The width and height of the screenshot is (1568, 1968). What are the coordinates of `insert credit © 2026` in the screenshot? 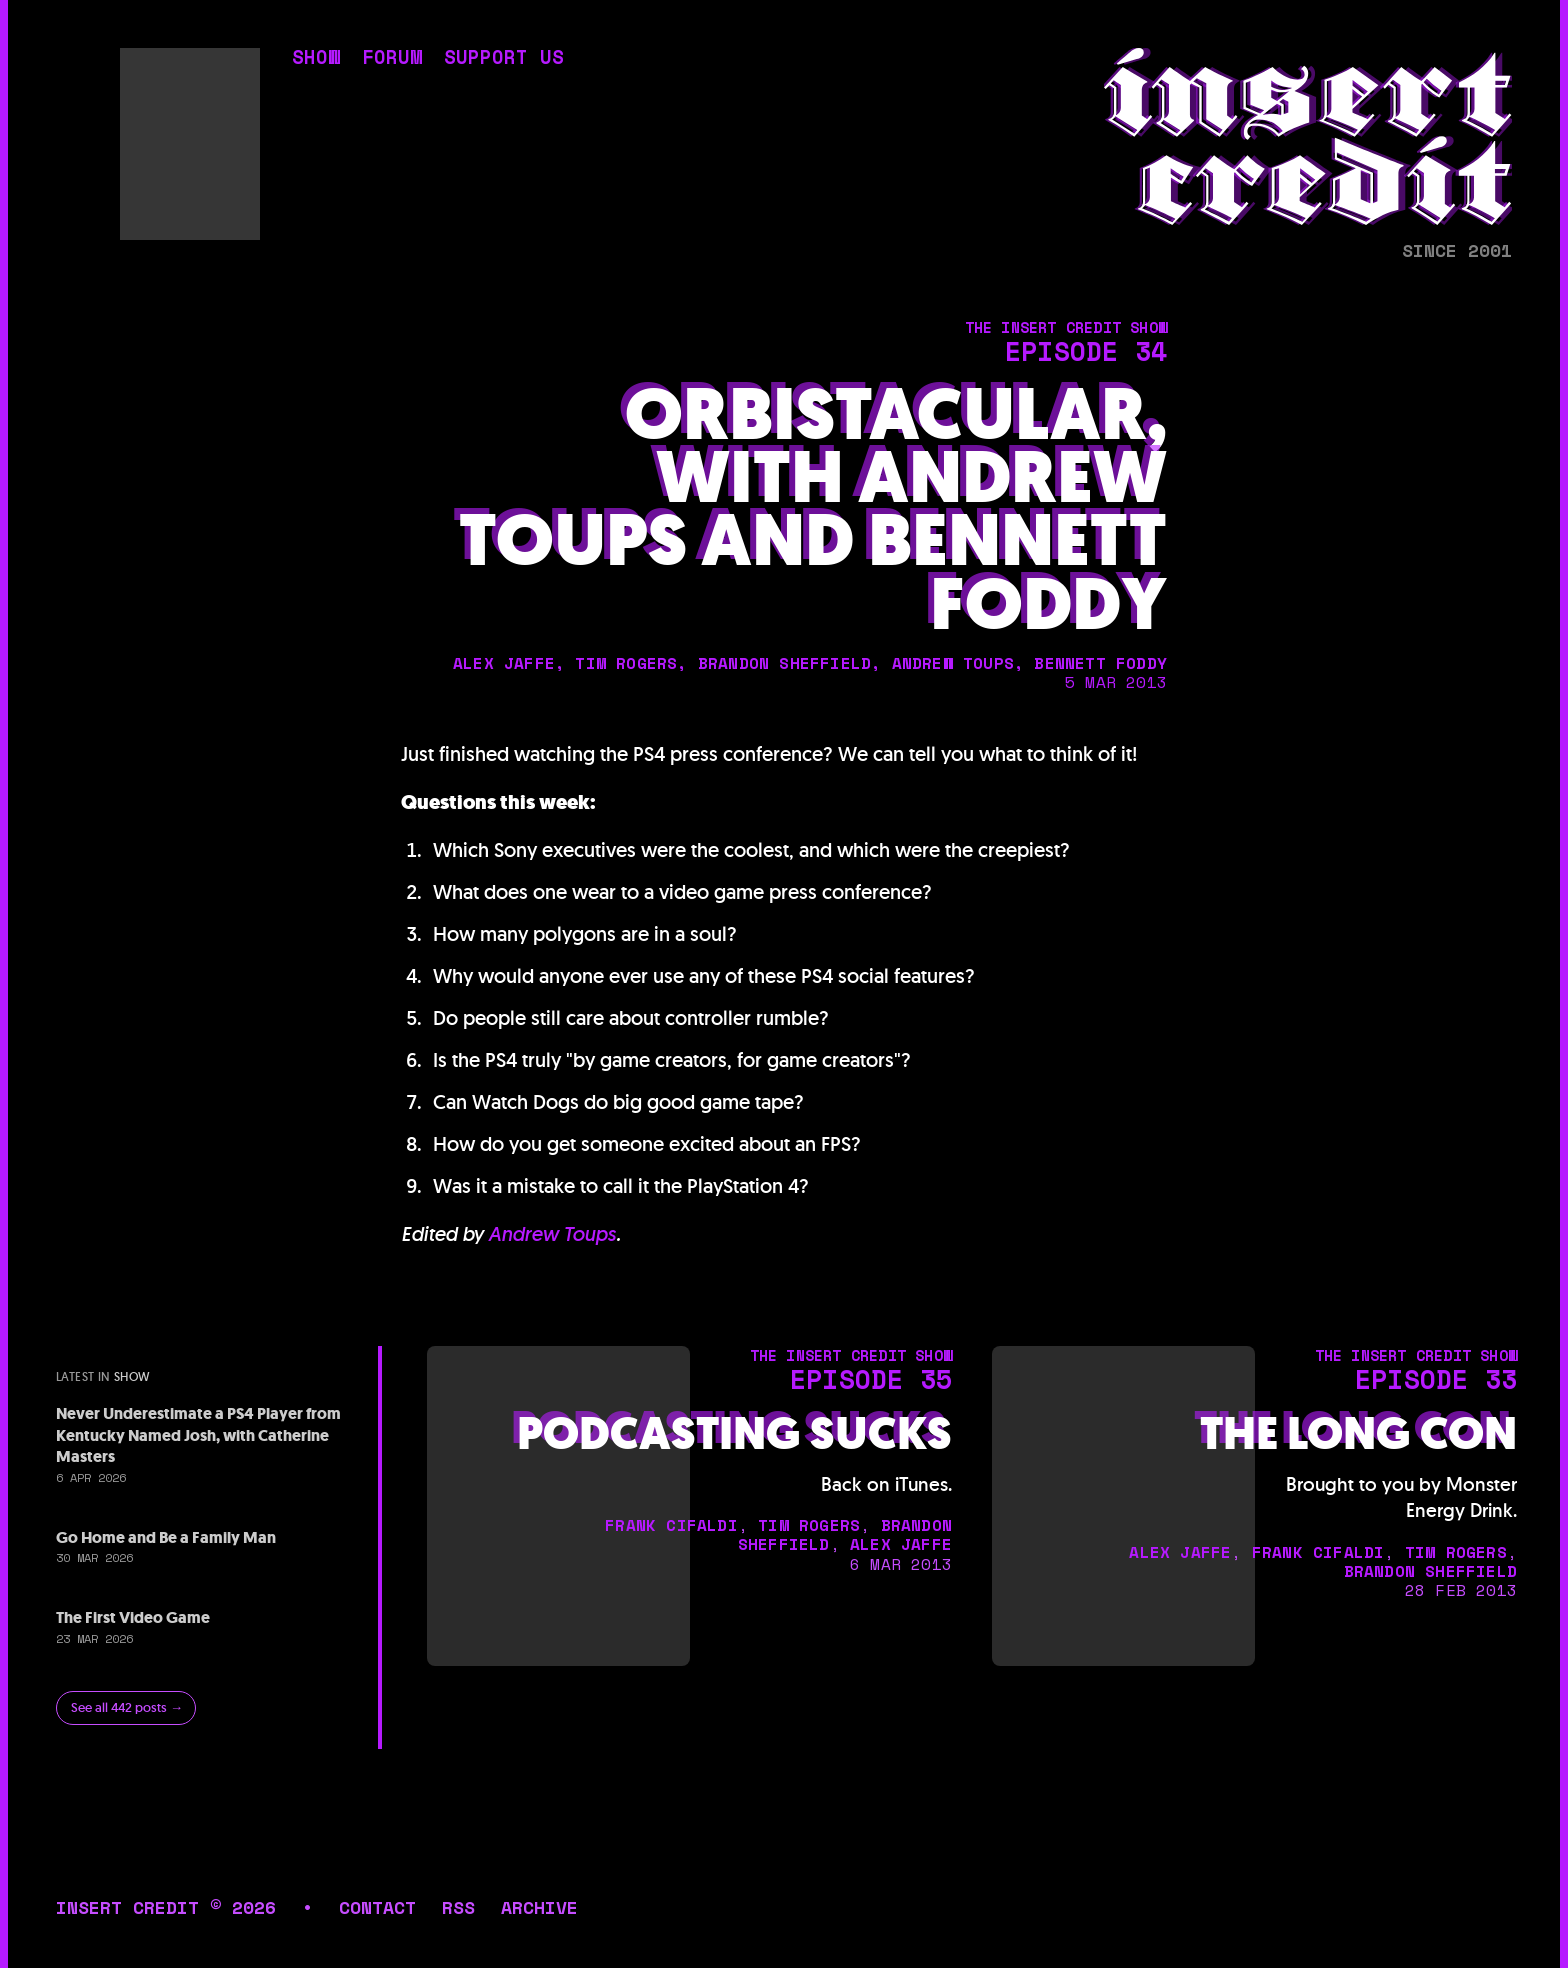 It's located at (166, 1907).